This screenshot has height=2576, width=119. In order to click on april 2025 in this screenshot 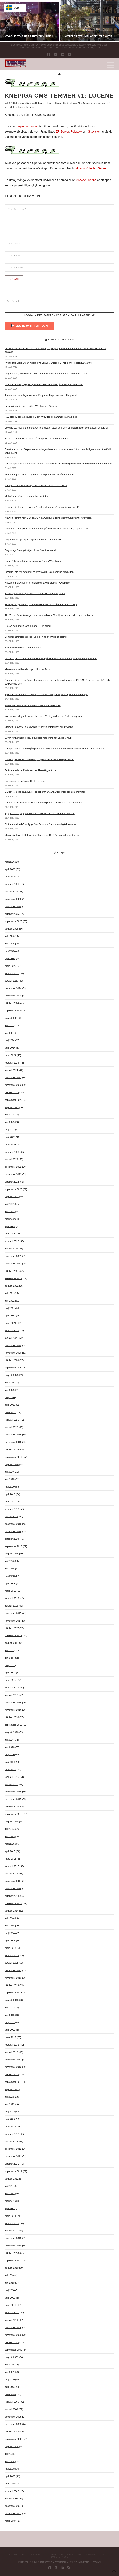, I will do `click(10, 958)`.